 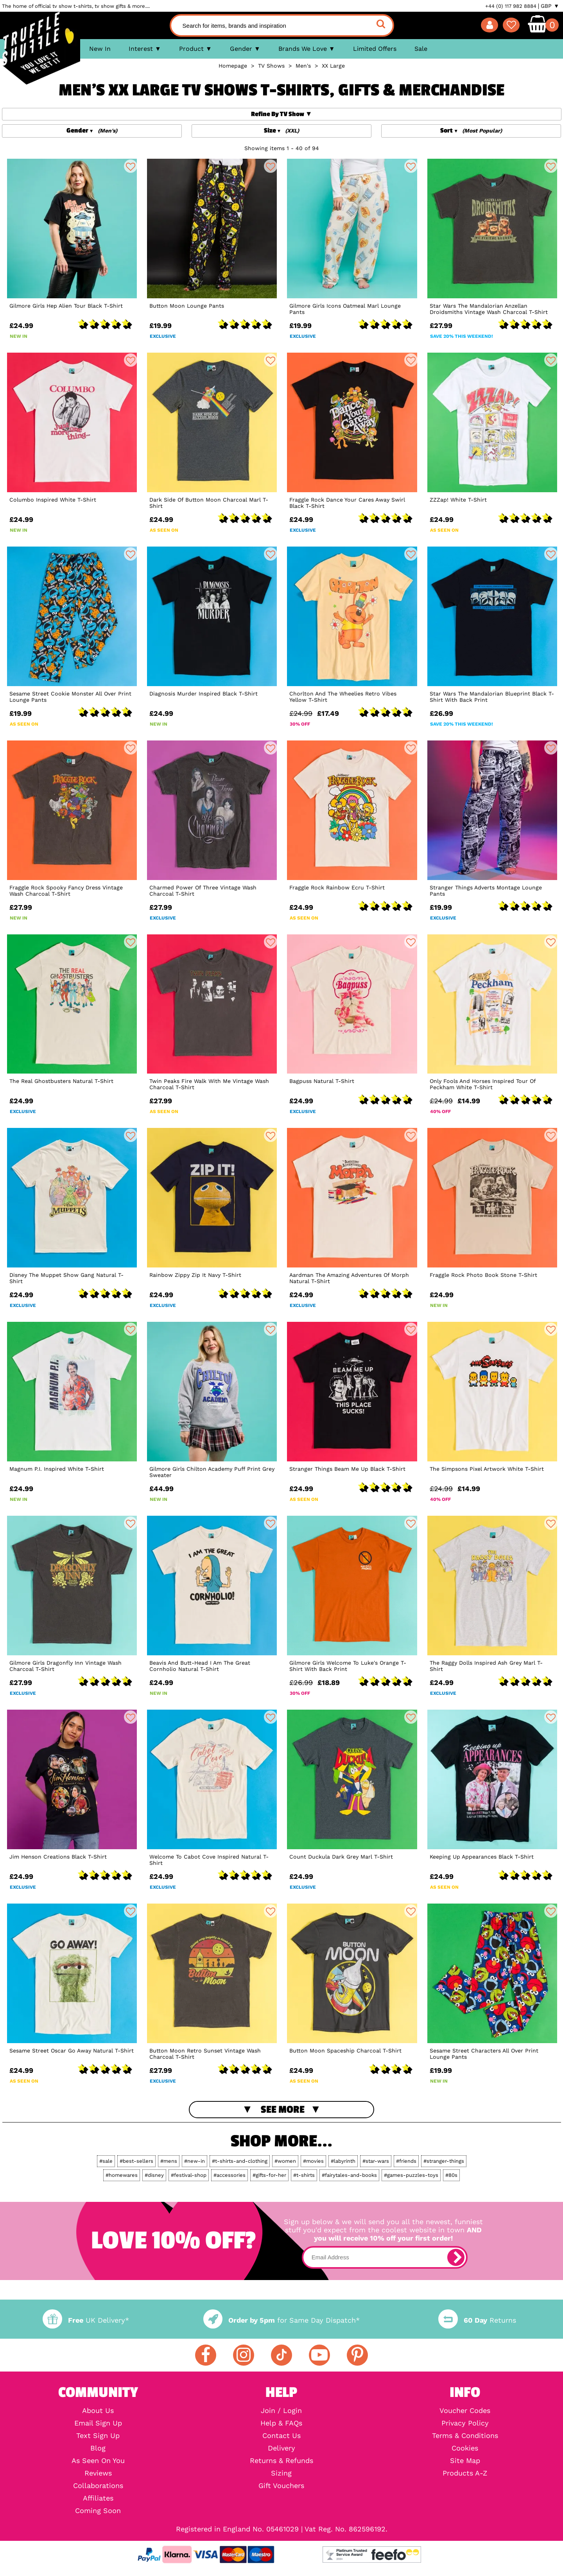 What do you see at coordinates (229, 2175) in the screenshot?
I see `#accessories` at bounding box center [229, 2175].